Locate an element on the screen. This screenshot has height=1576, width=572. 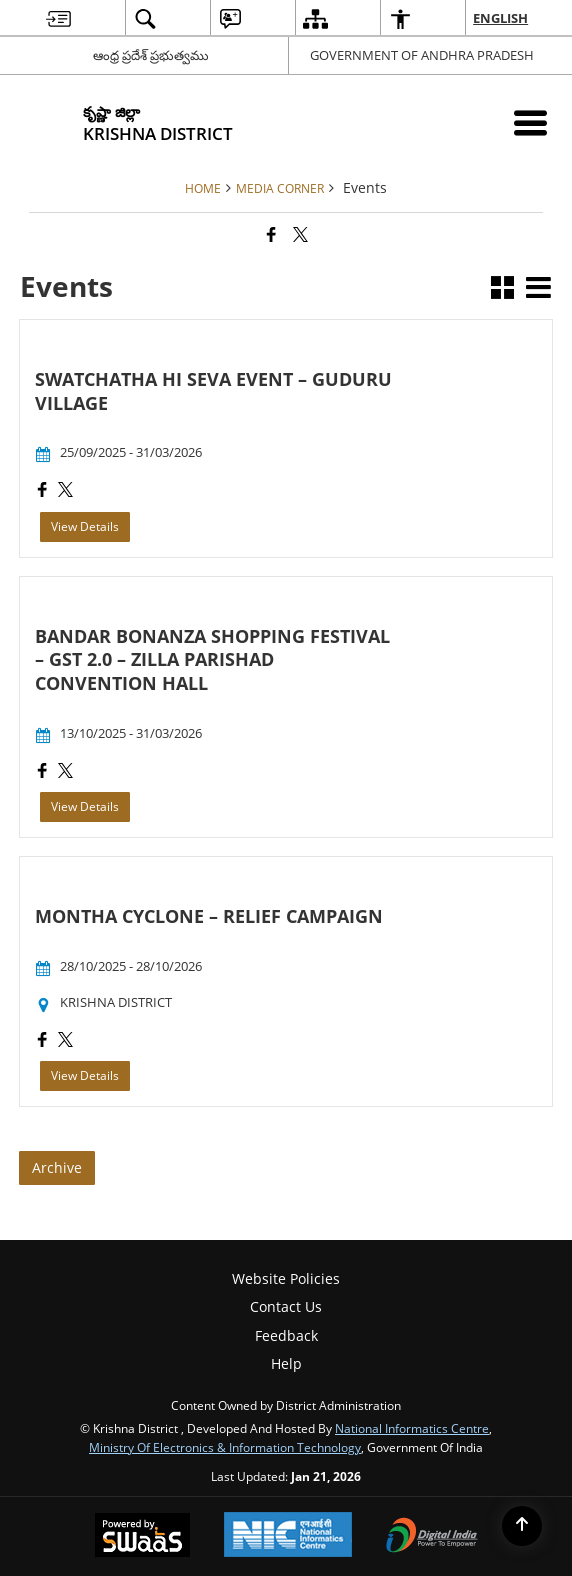
[National Informatics Center, opens in a new window] is located at coordinates (288, 1536).